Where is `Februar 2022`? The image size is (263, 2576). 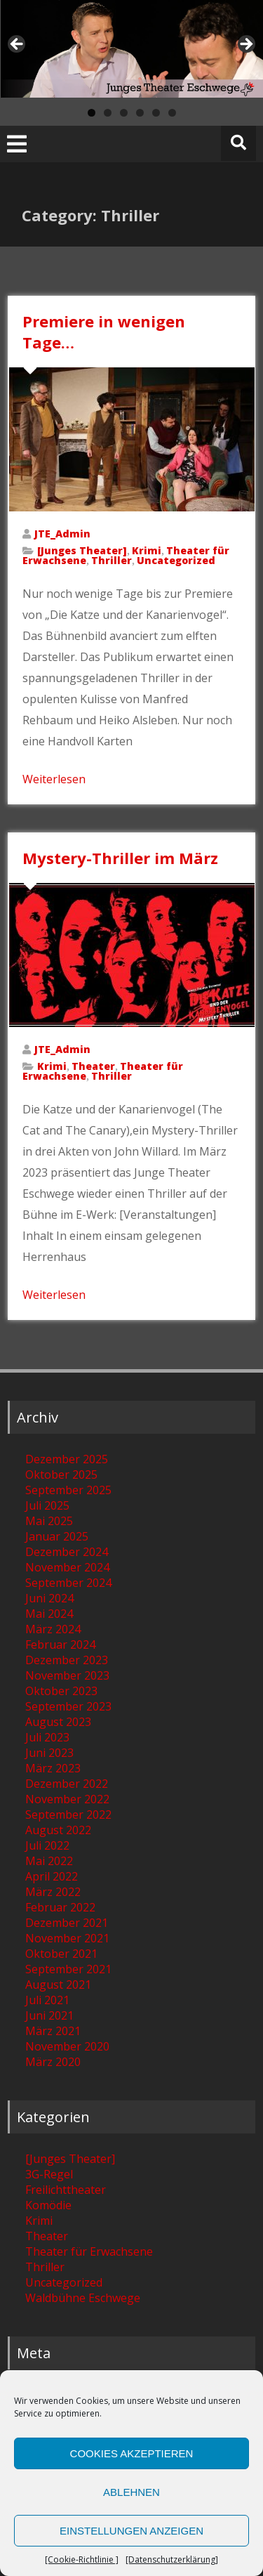
Februar 2022 is located at coordinates (60, 1907).